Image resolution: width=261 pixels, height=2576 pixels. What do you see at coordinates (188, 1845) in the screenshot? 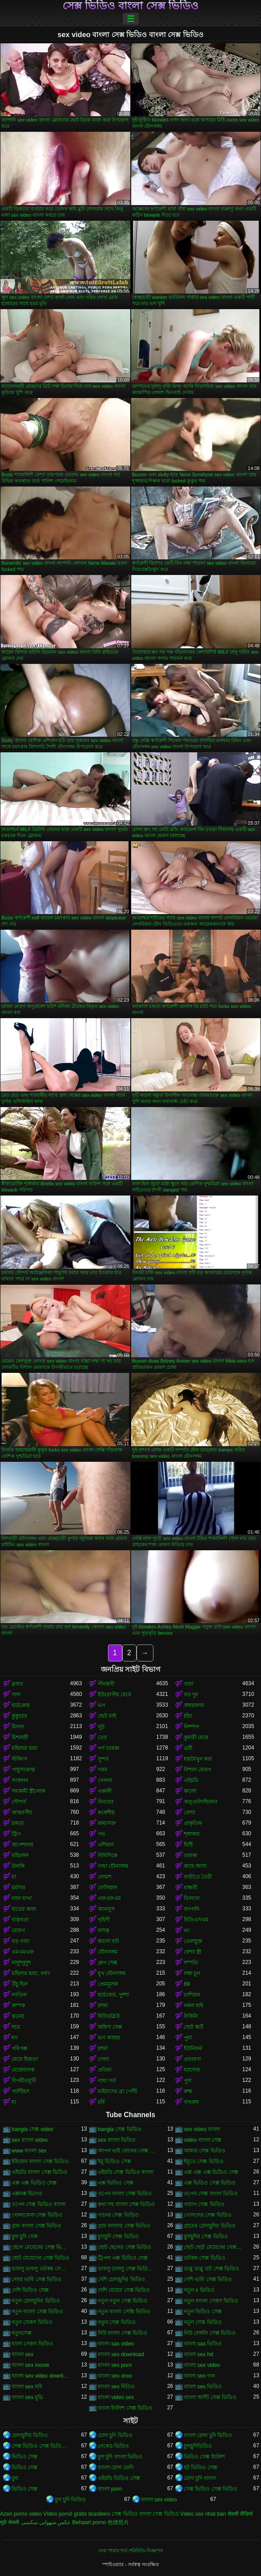
I see `মিষ্টি` at bounding box center [188, 1845].